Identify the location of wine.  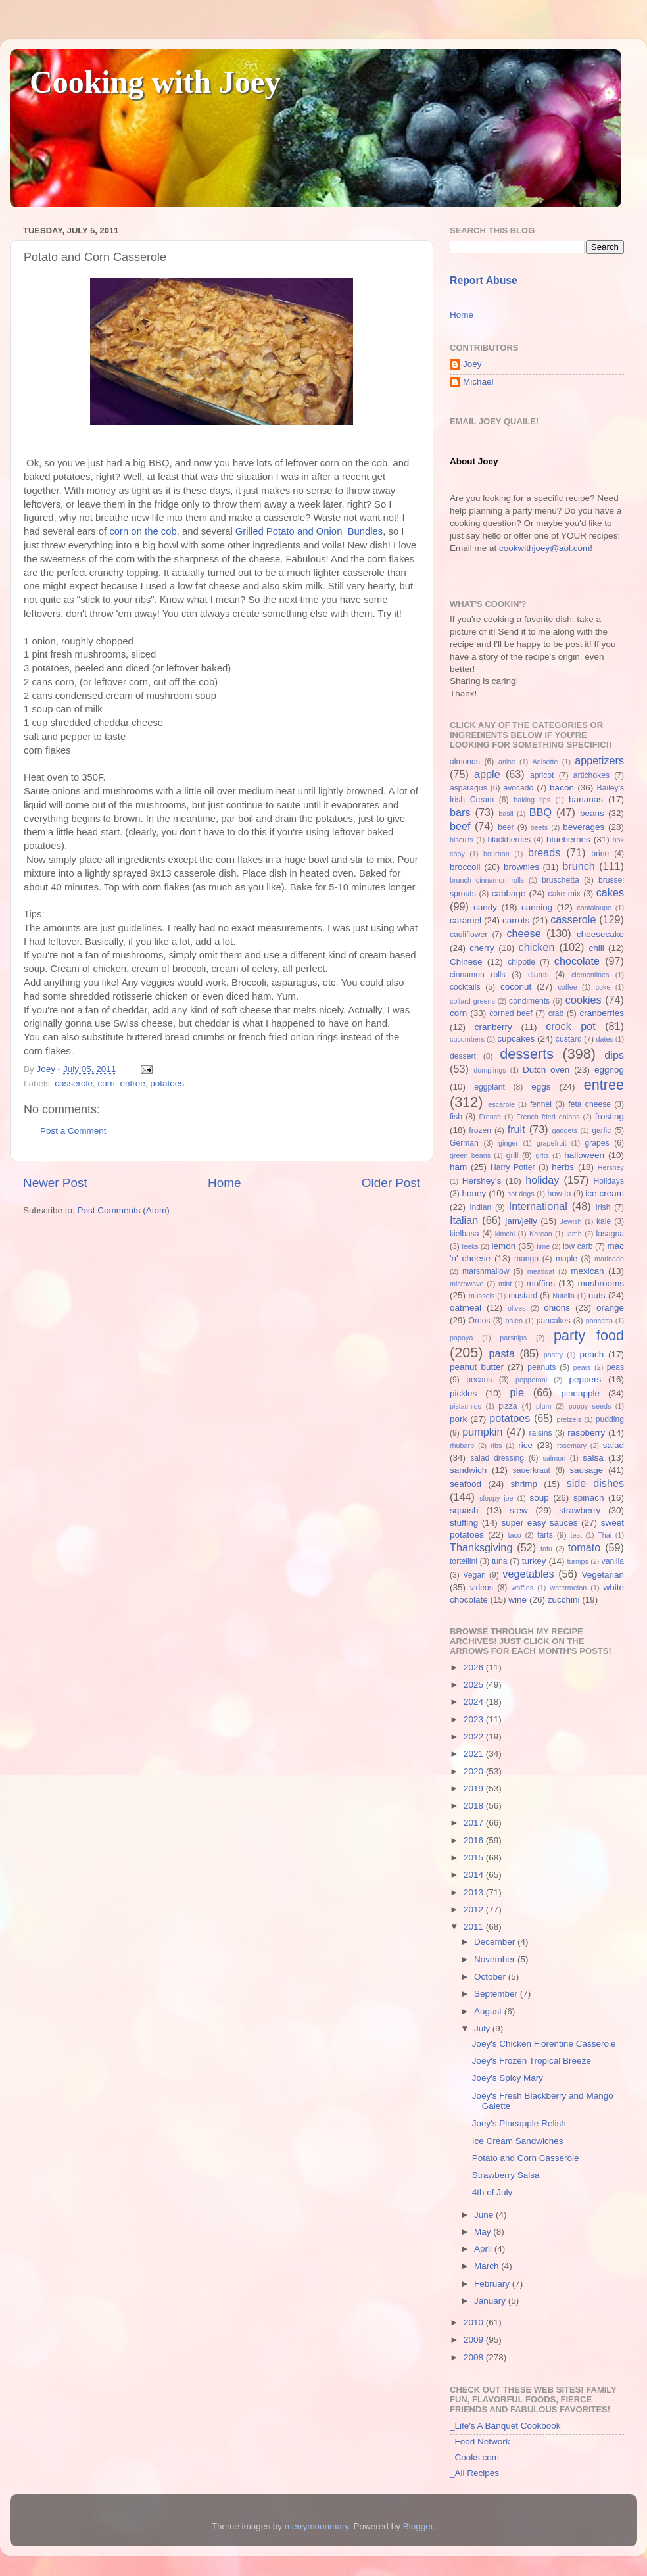
(517, 1600).